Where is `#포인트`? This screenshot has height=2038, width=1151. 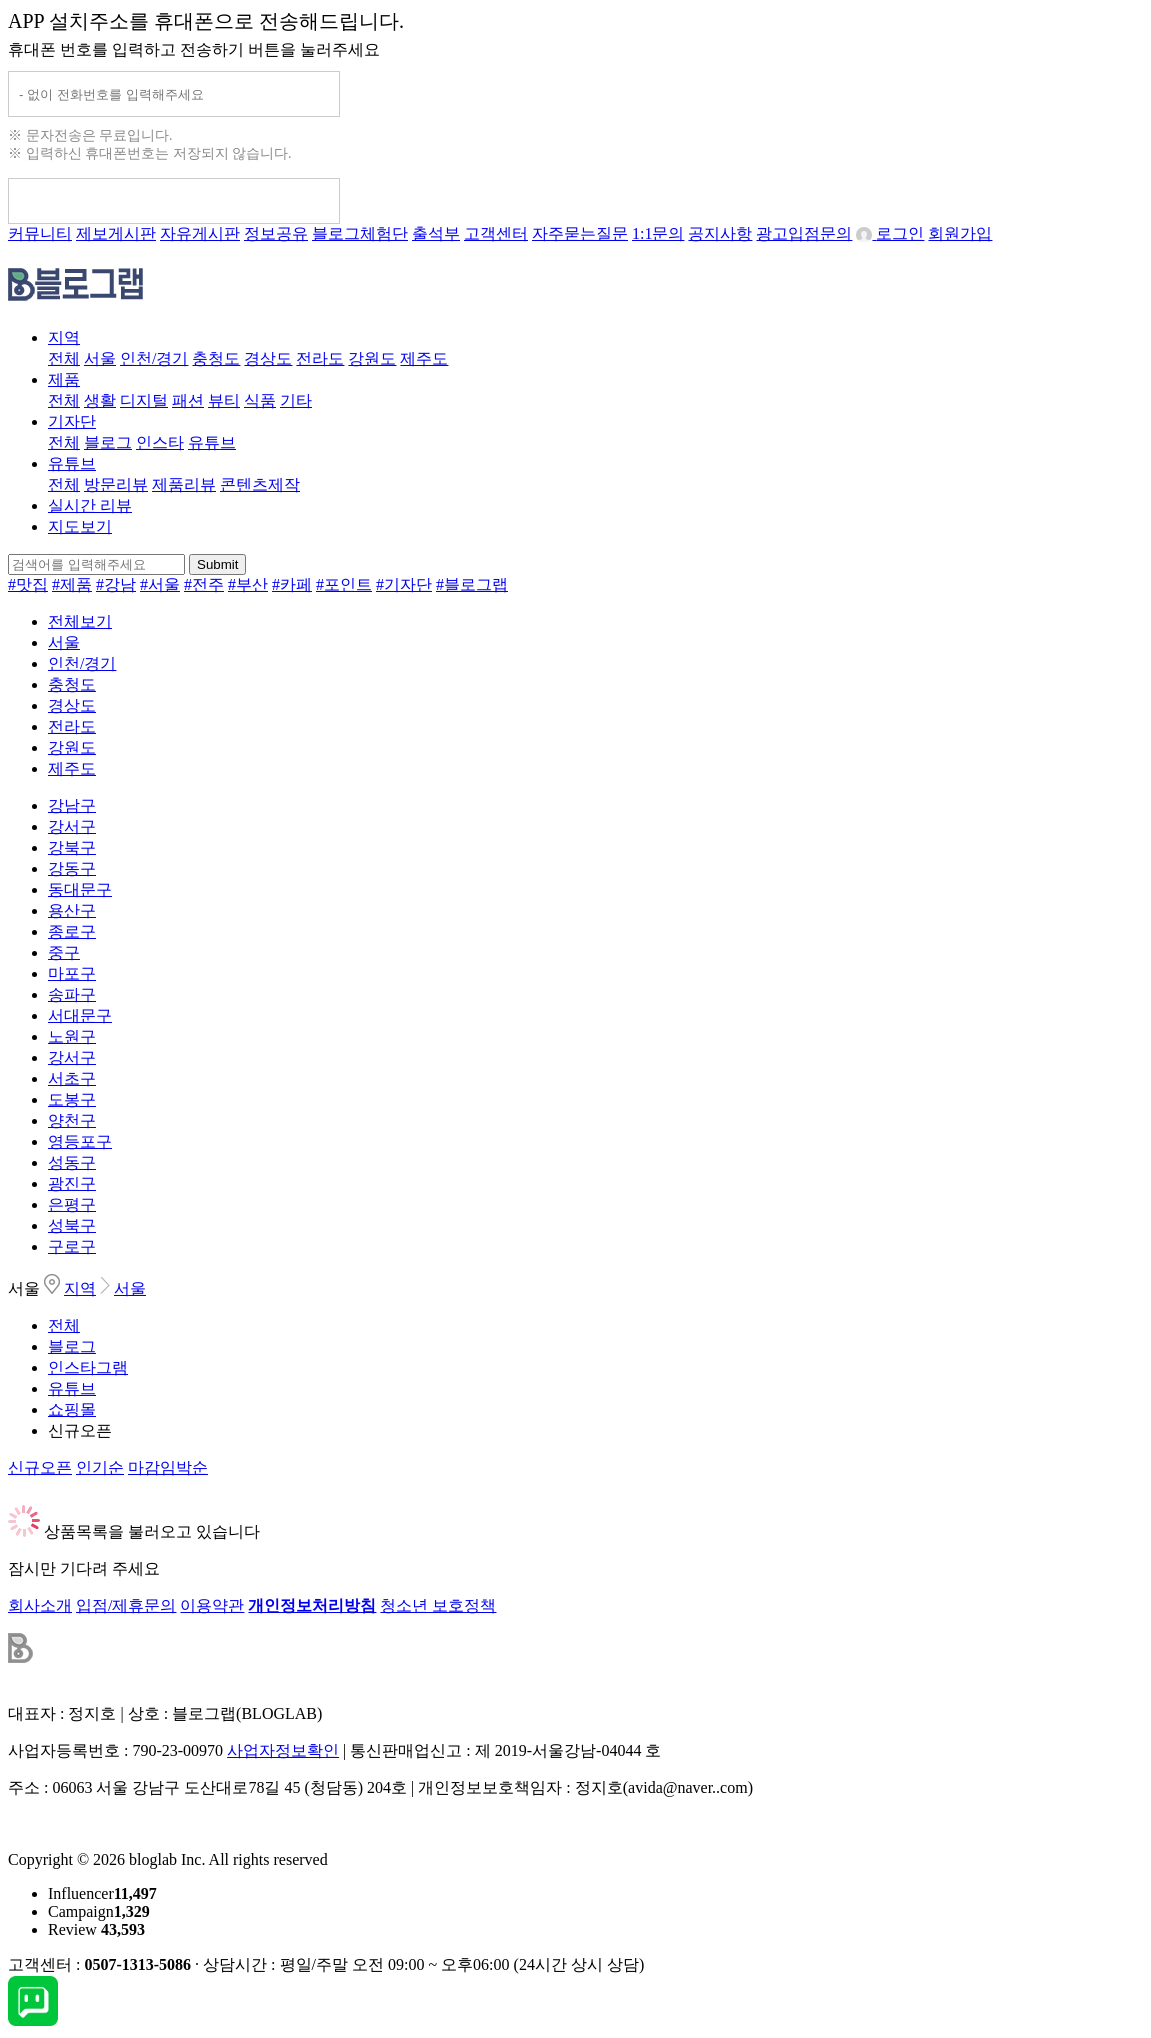
#포인트 is located at coordinates (344, 584).